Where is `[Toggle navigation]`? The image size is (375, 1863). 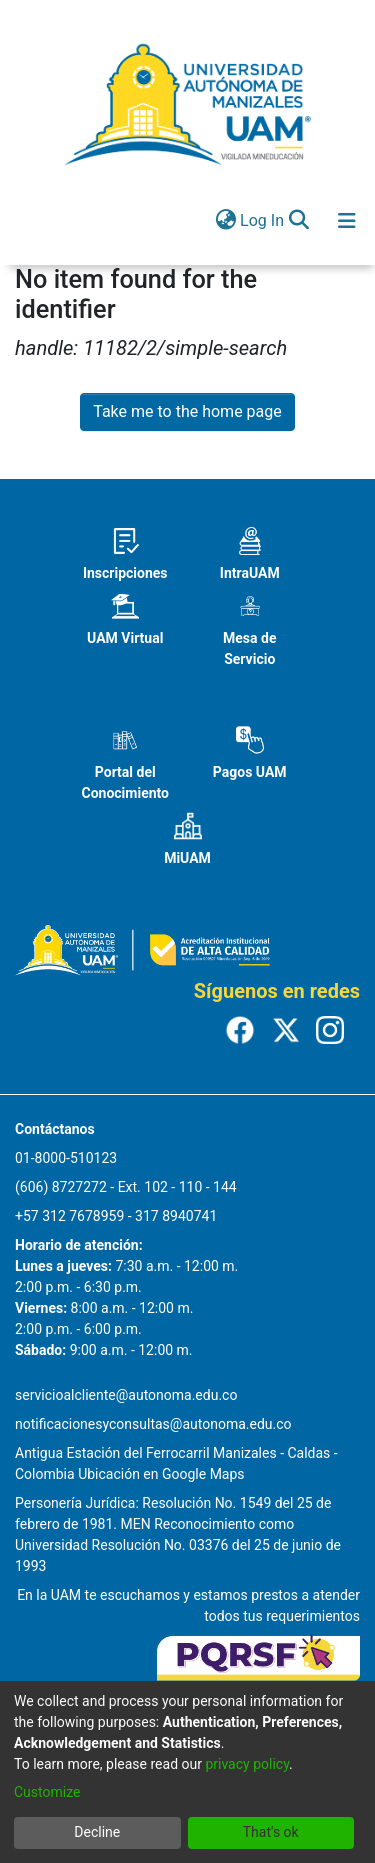
[Toggle navigation] is located at coordinates (347, 221).